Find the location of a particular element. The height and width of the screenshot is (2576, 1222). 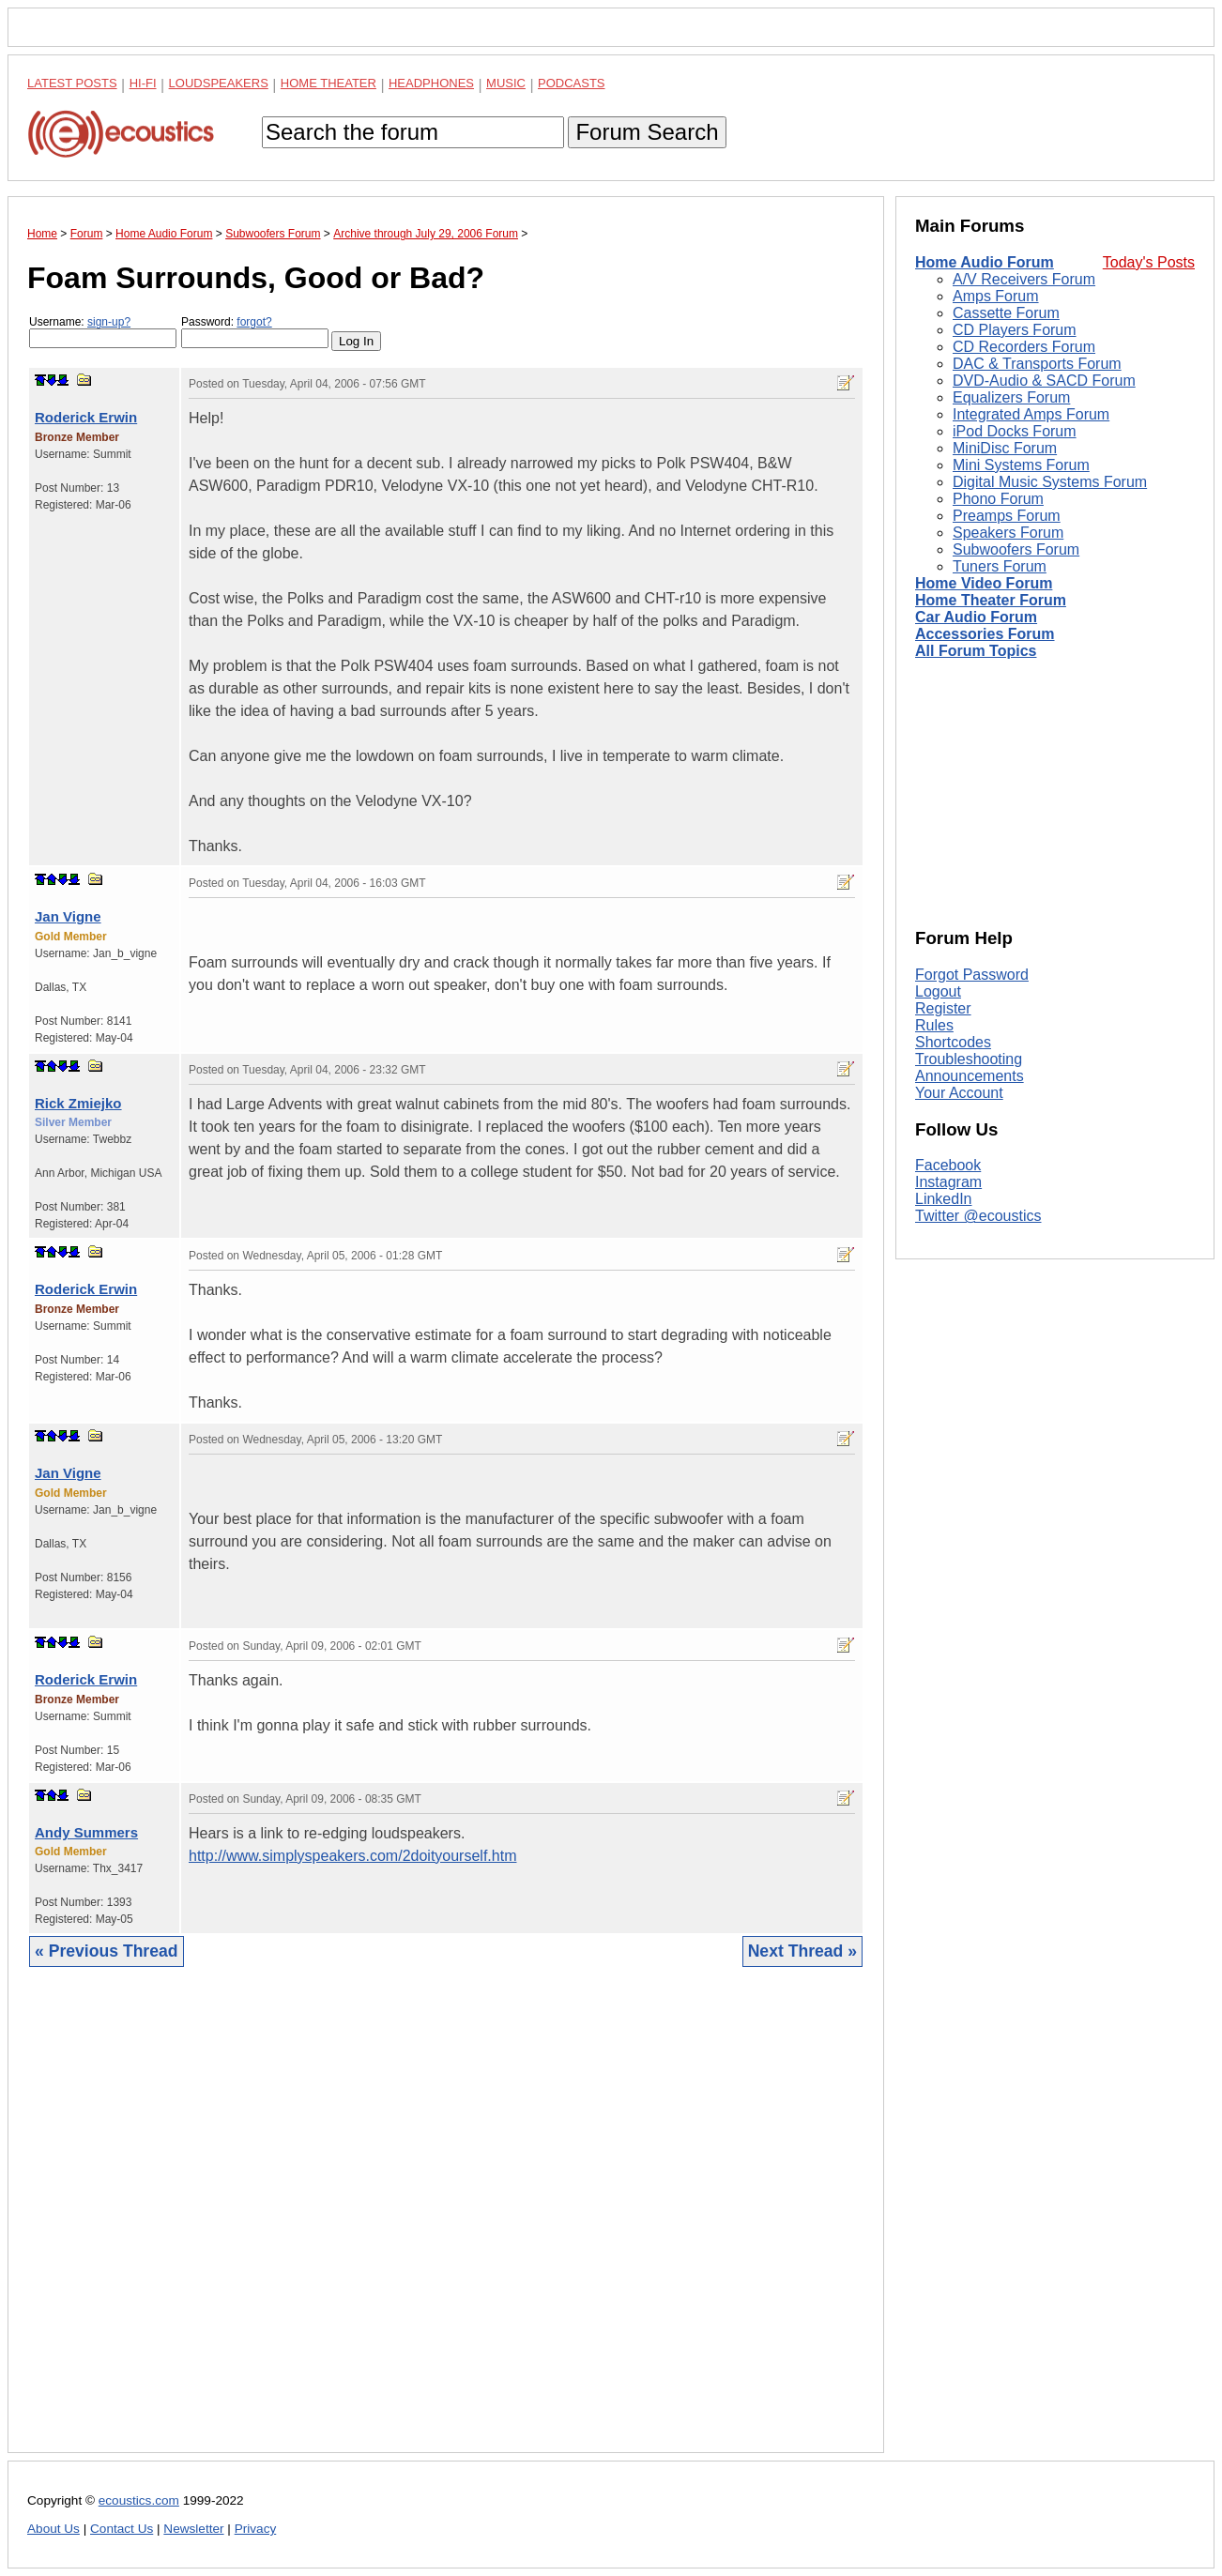

MiniDisc Forum is located at coordinates (1005, 448).